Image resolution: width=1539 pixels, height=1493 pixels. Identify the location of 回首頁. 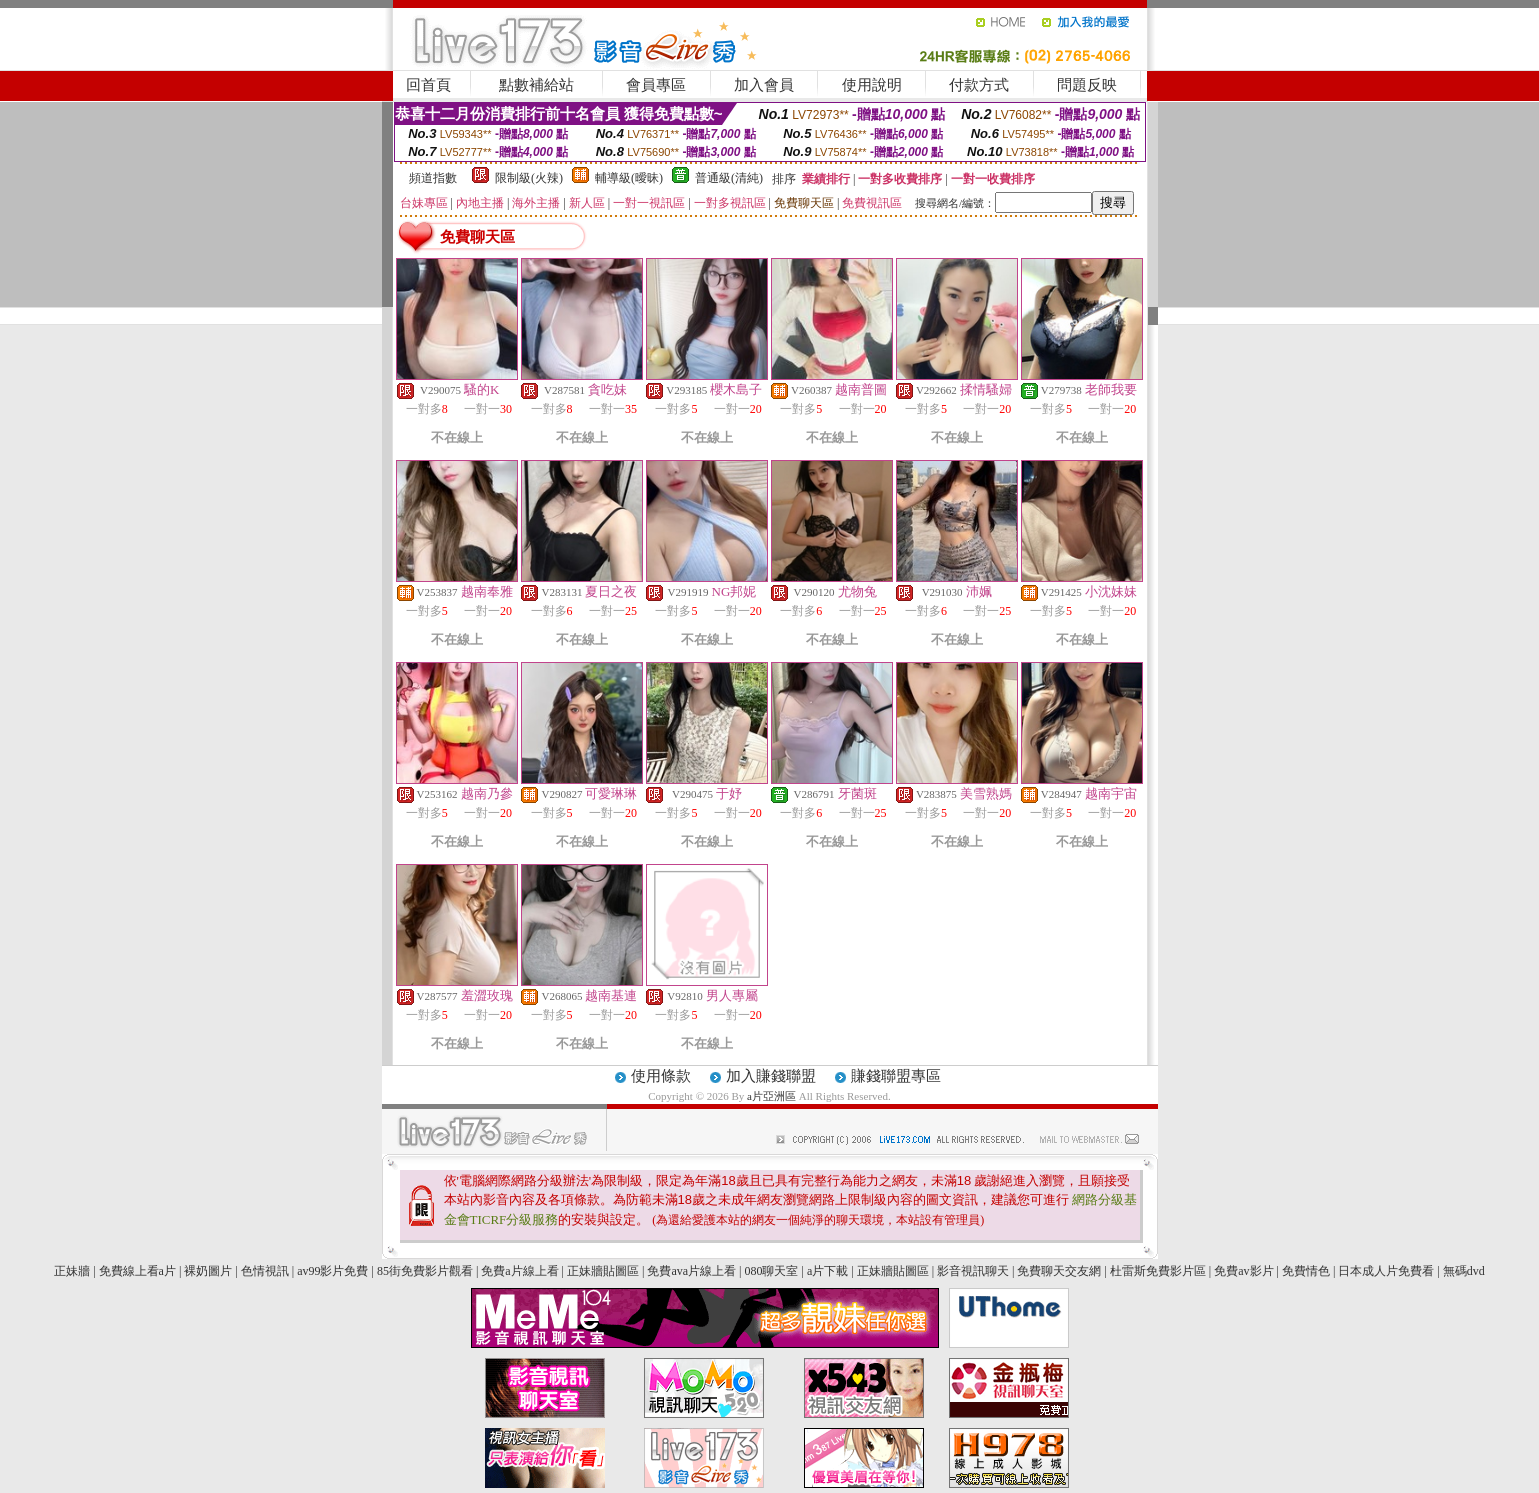
(428, 85).